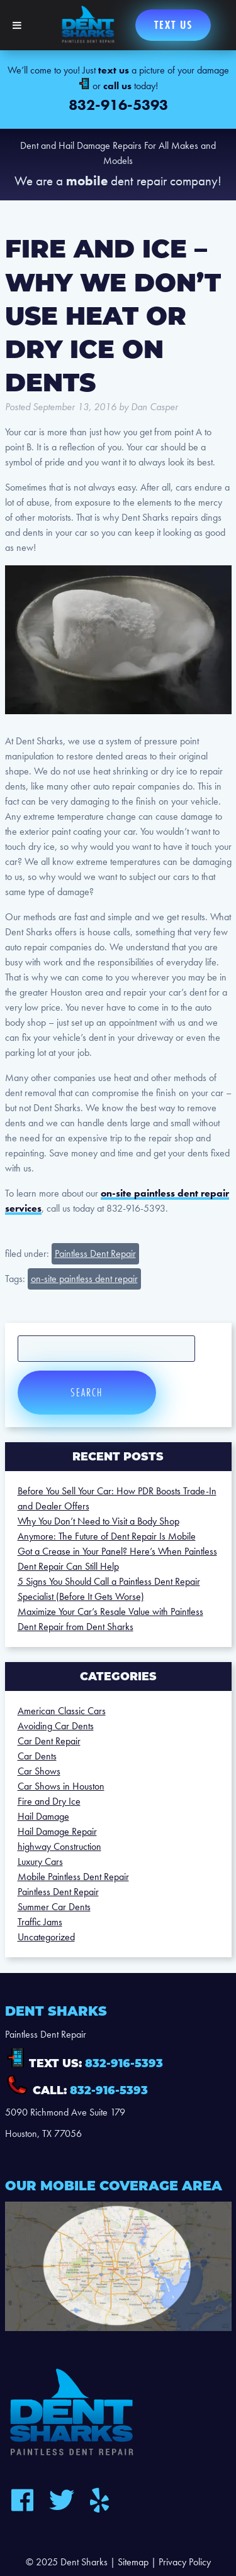 The height and width of the screenshot is (2576, 236). Describe the element at coordinates (59, 1846) in the screenshot. I see `highway Construction` at that location.